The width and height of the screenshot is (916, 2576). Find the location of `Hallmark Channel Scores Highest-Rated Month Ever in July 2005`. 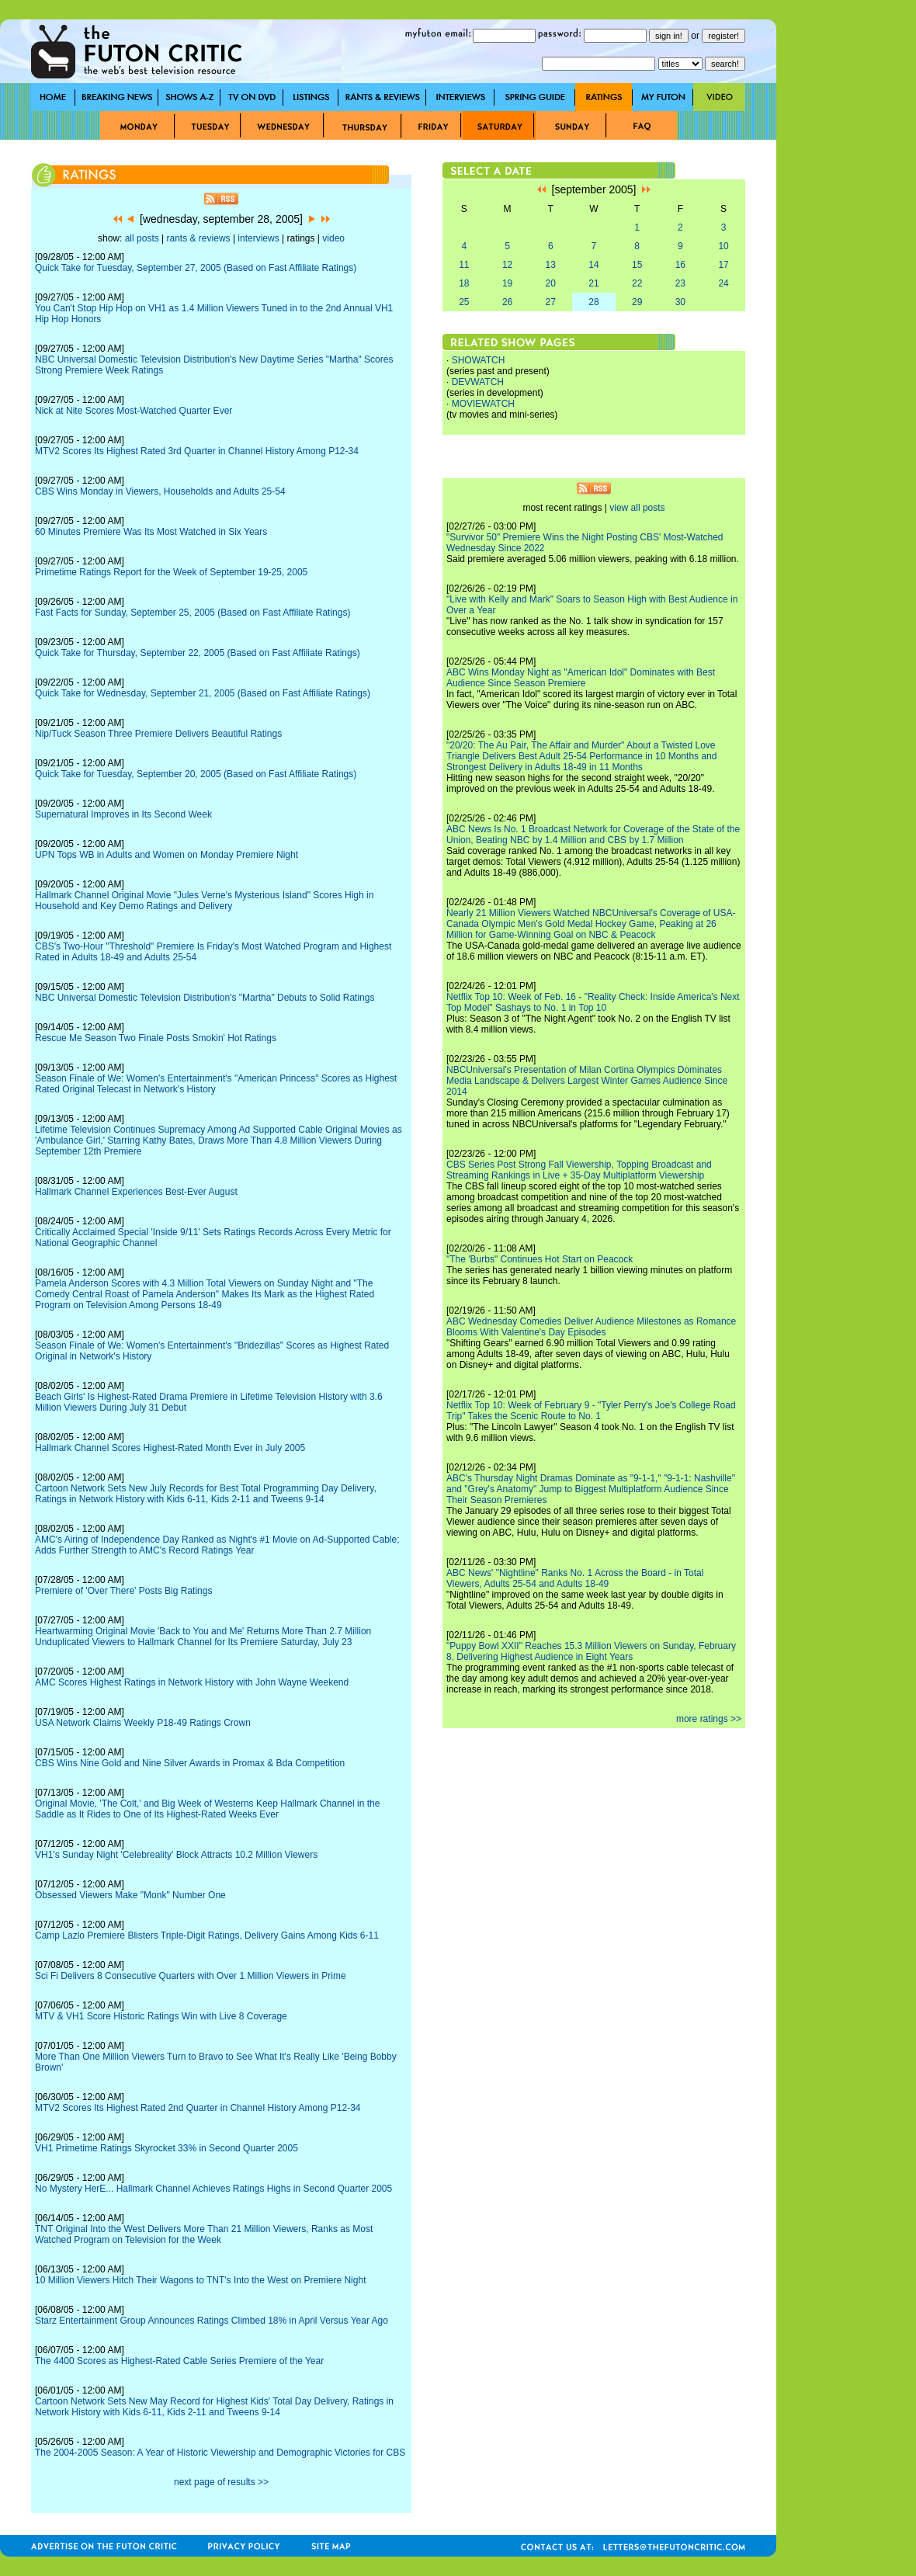

Hallmark Channel Scores Highest-Rated Month Ever in July 2005 is located at coordinates (170, 1447).